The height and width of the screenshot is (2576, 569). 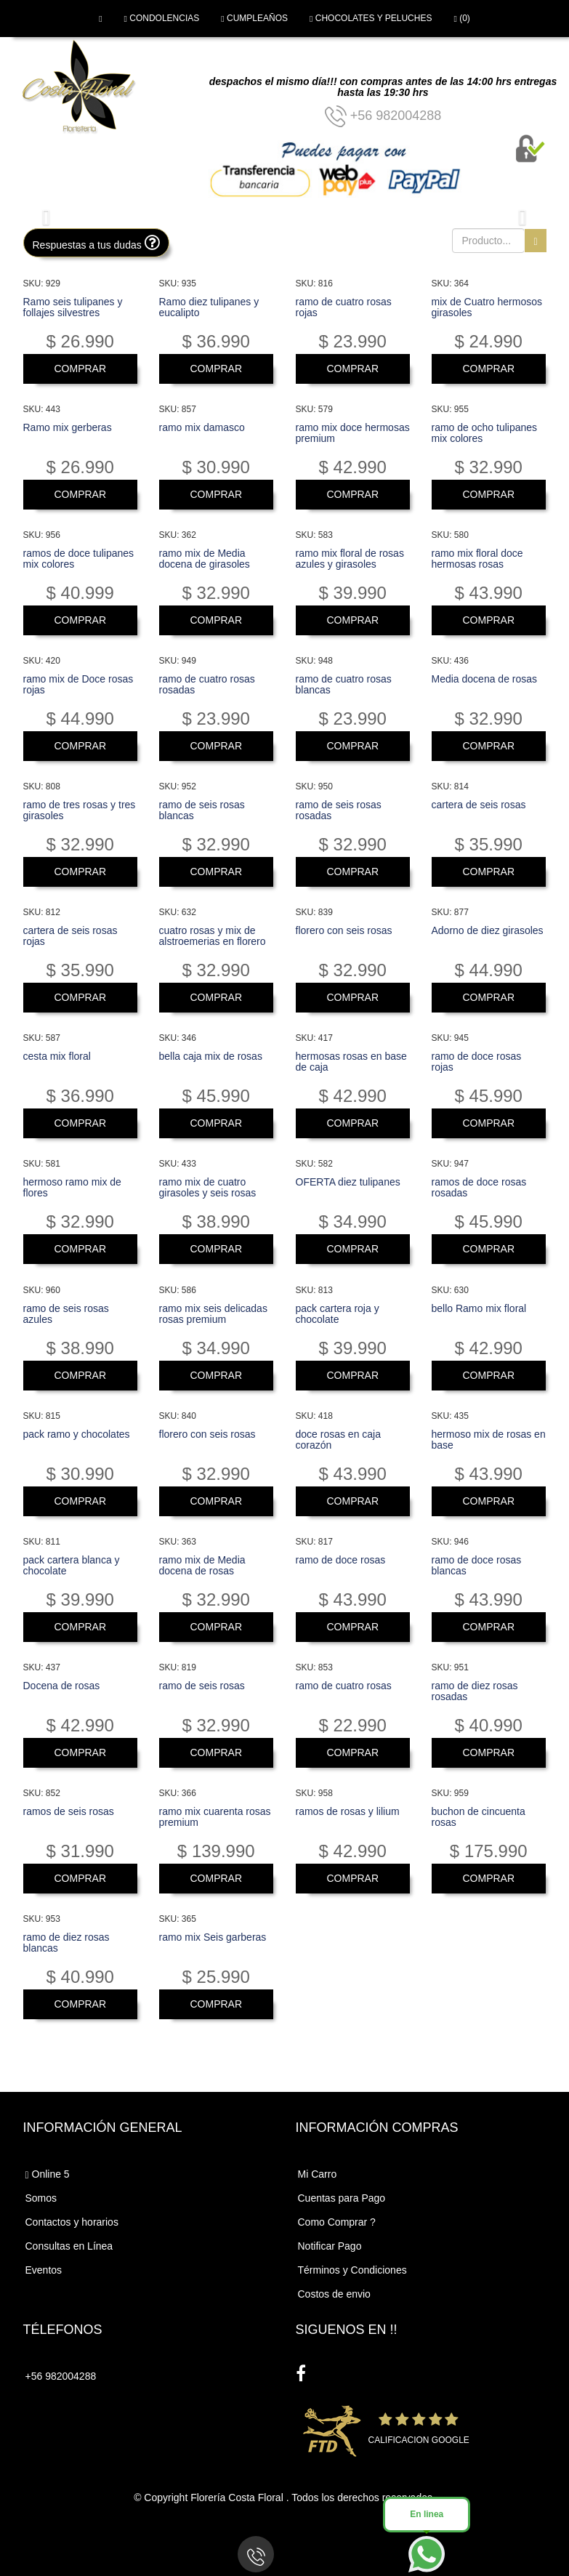 I want to click on Contactos y horarios, so click(x=71, y=2222).